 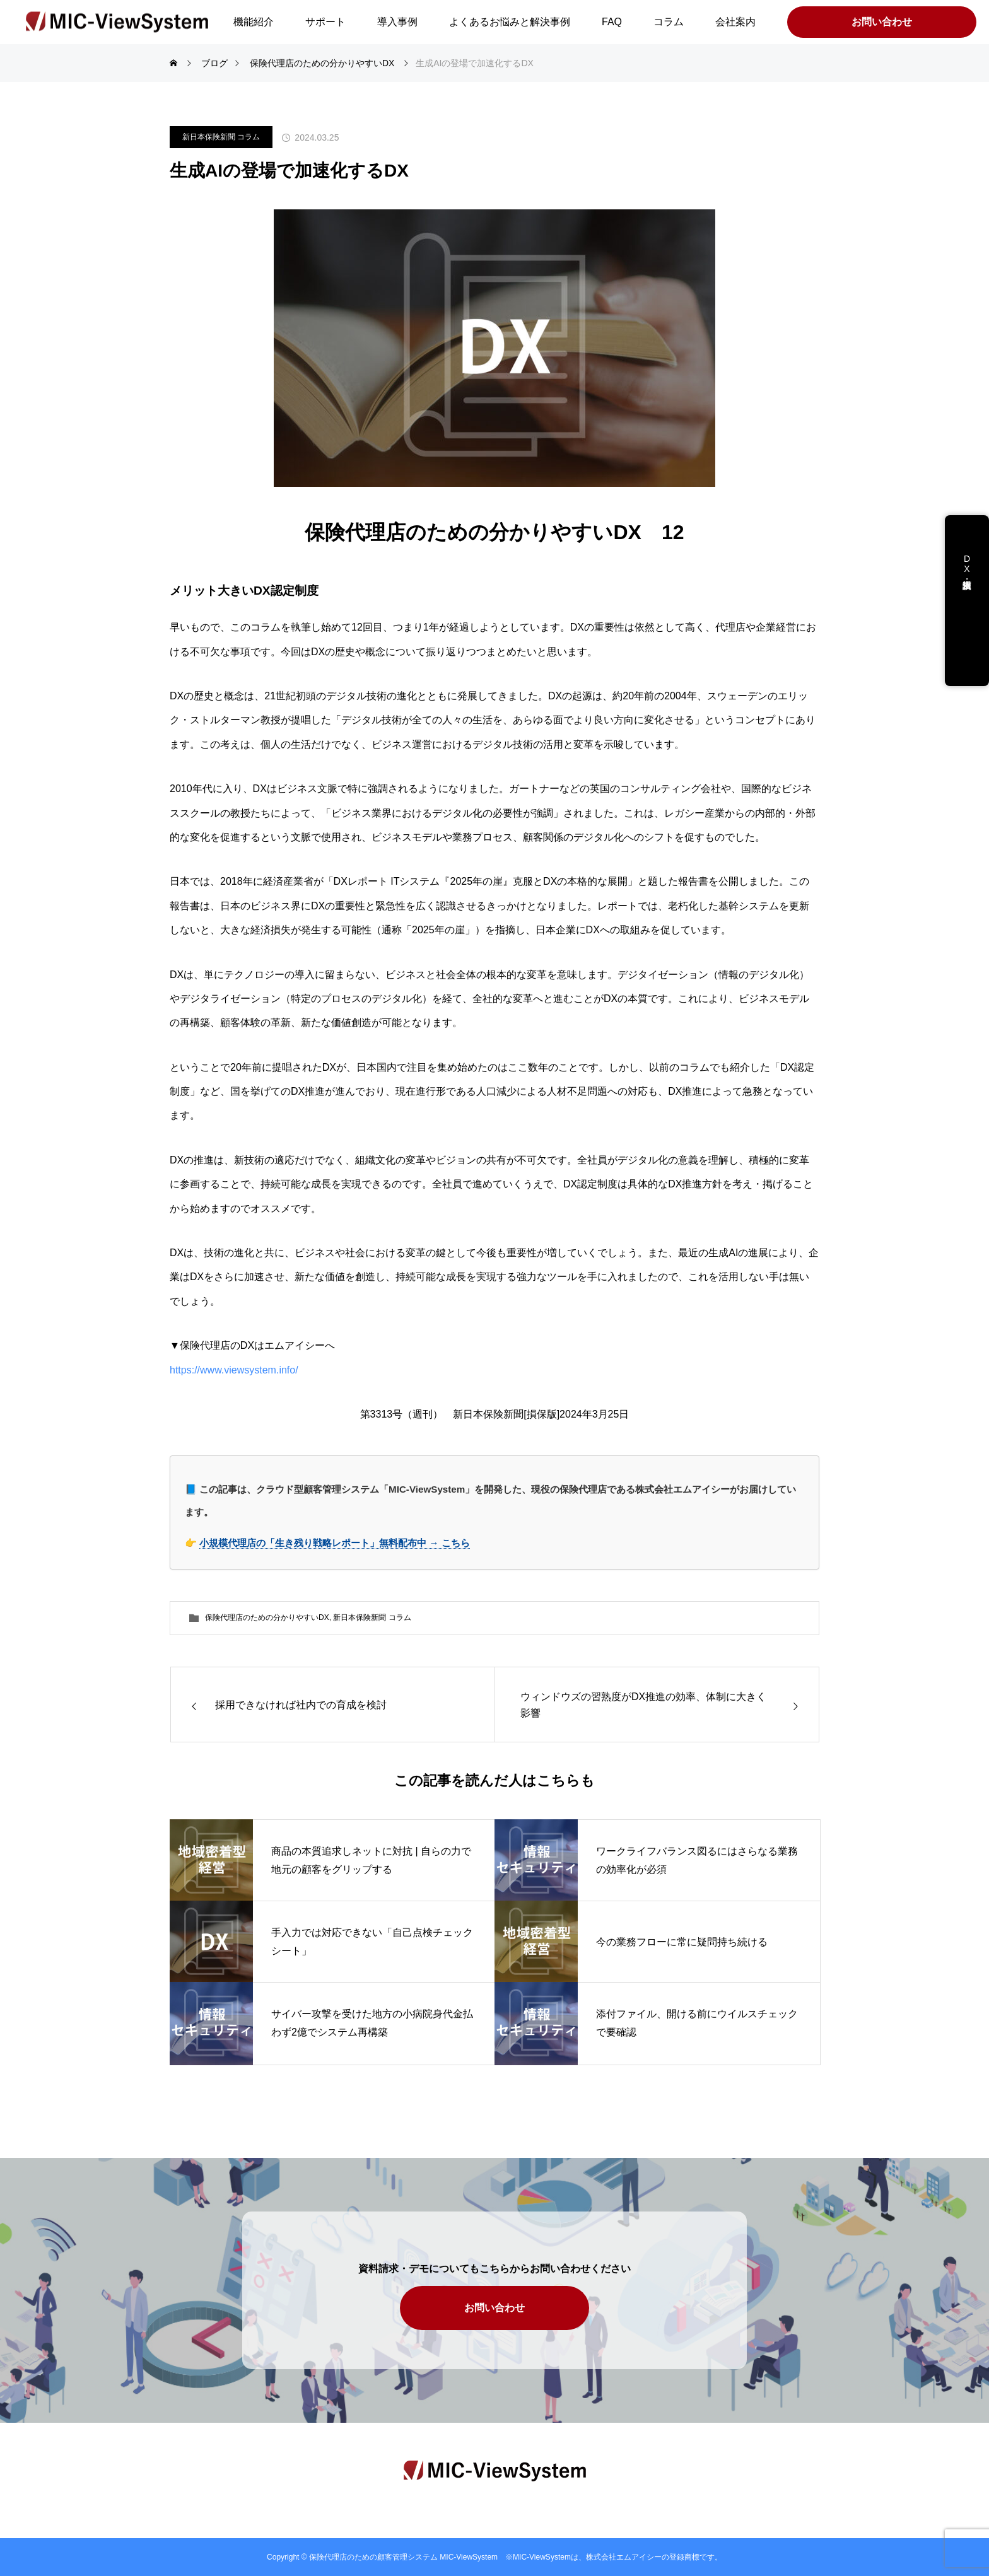 What do you see at coordinates (668, 21) in the screenshot?
I see `コラム` at bounding box center [668, 21].